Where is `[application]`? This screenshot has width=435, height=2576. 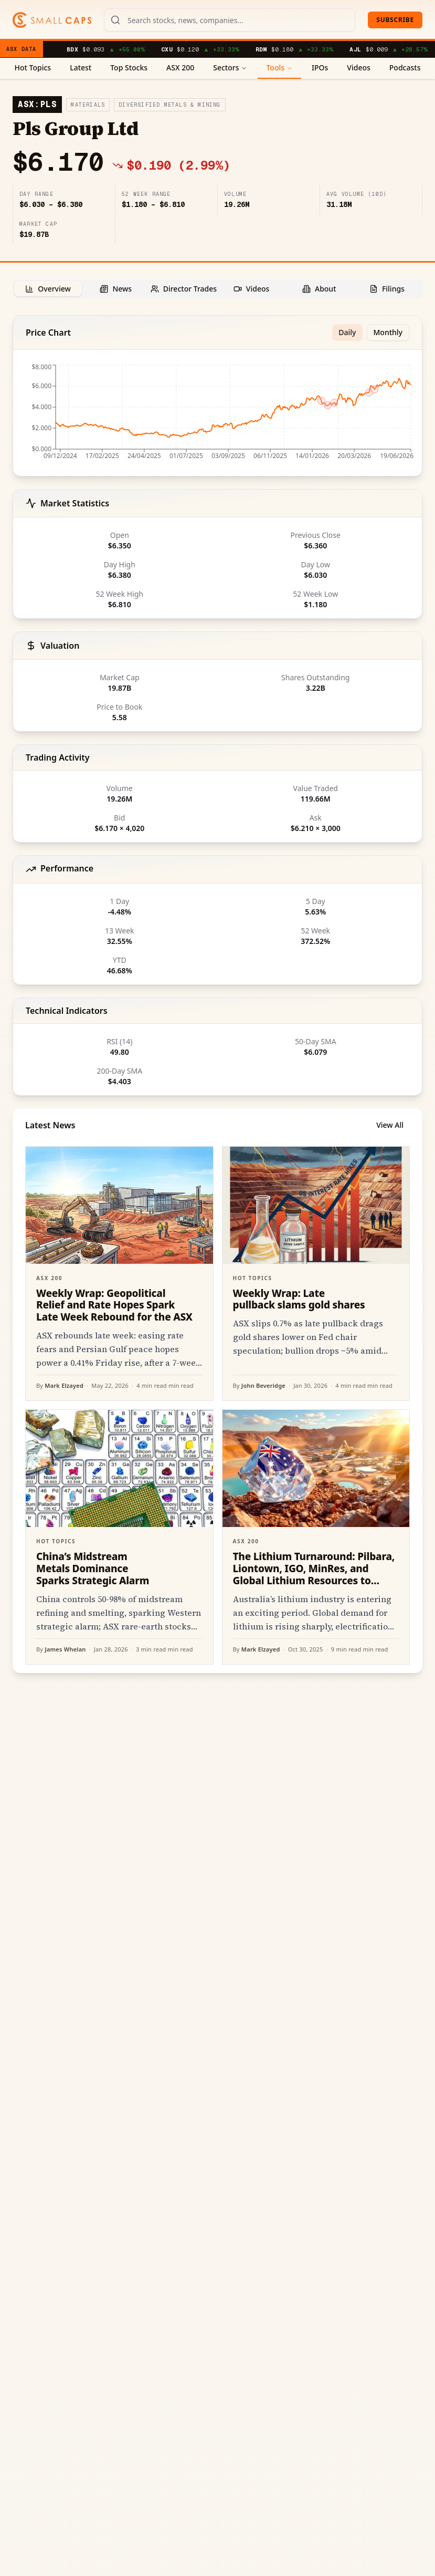
[application] is located at coordinates (217, 415).